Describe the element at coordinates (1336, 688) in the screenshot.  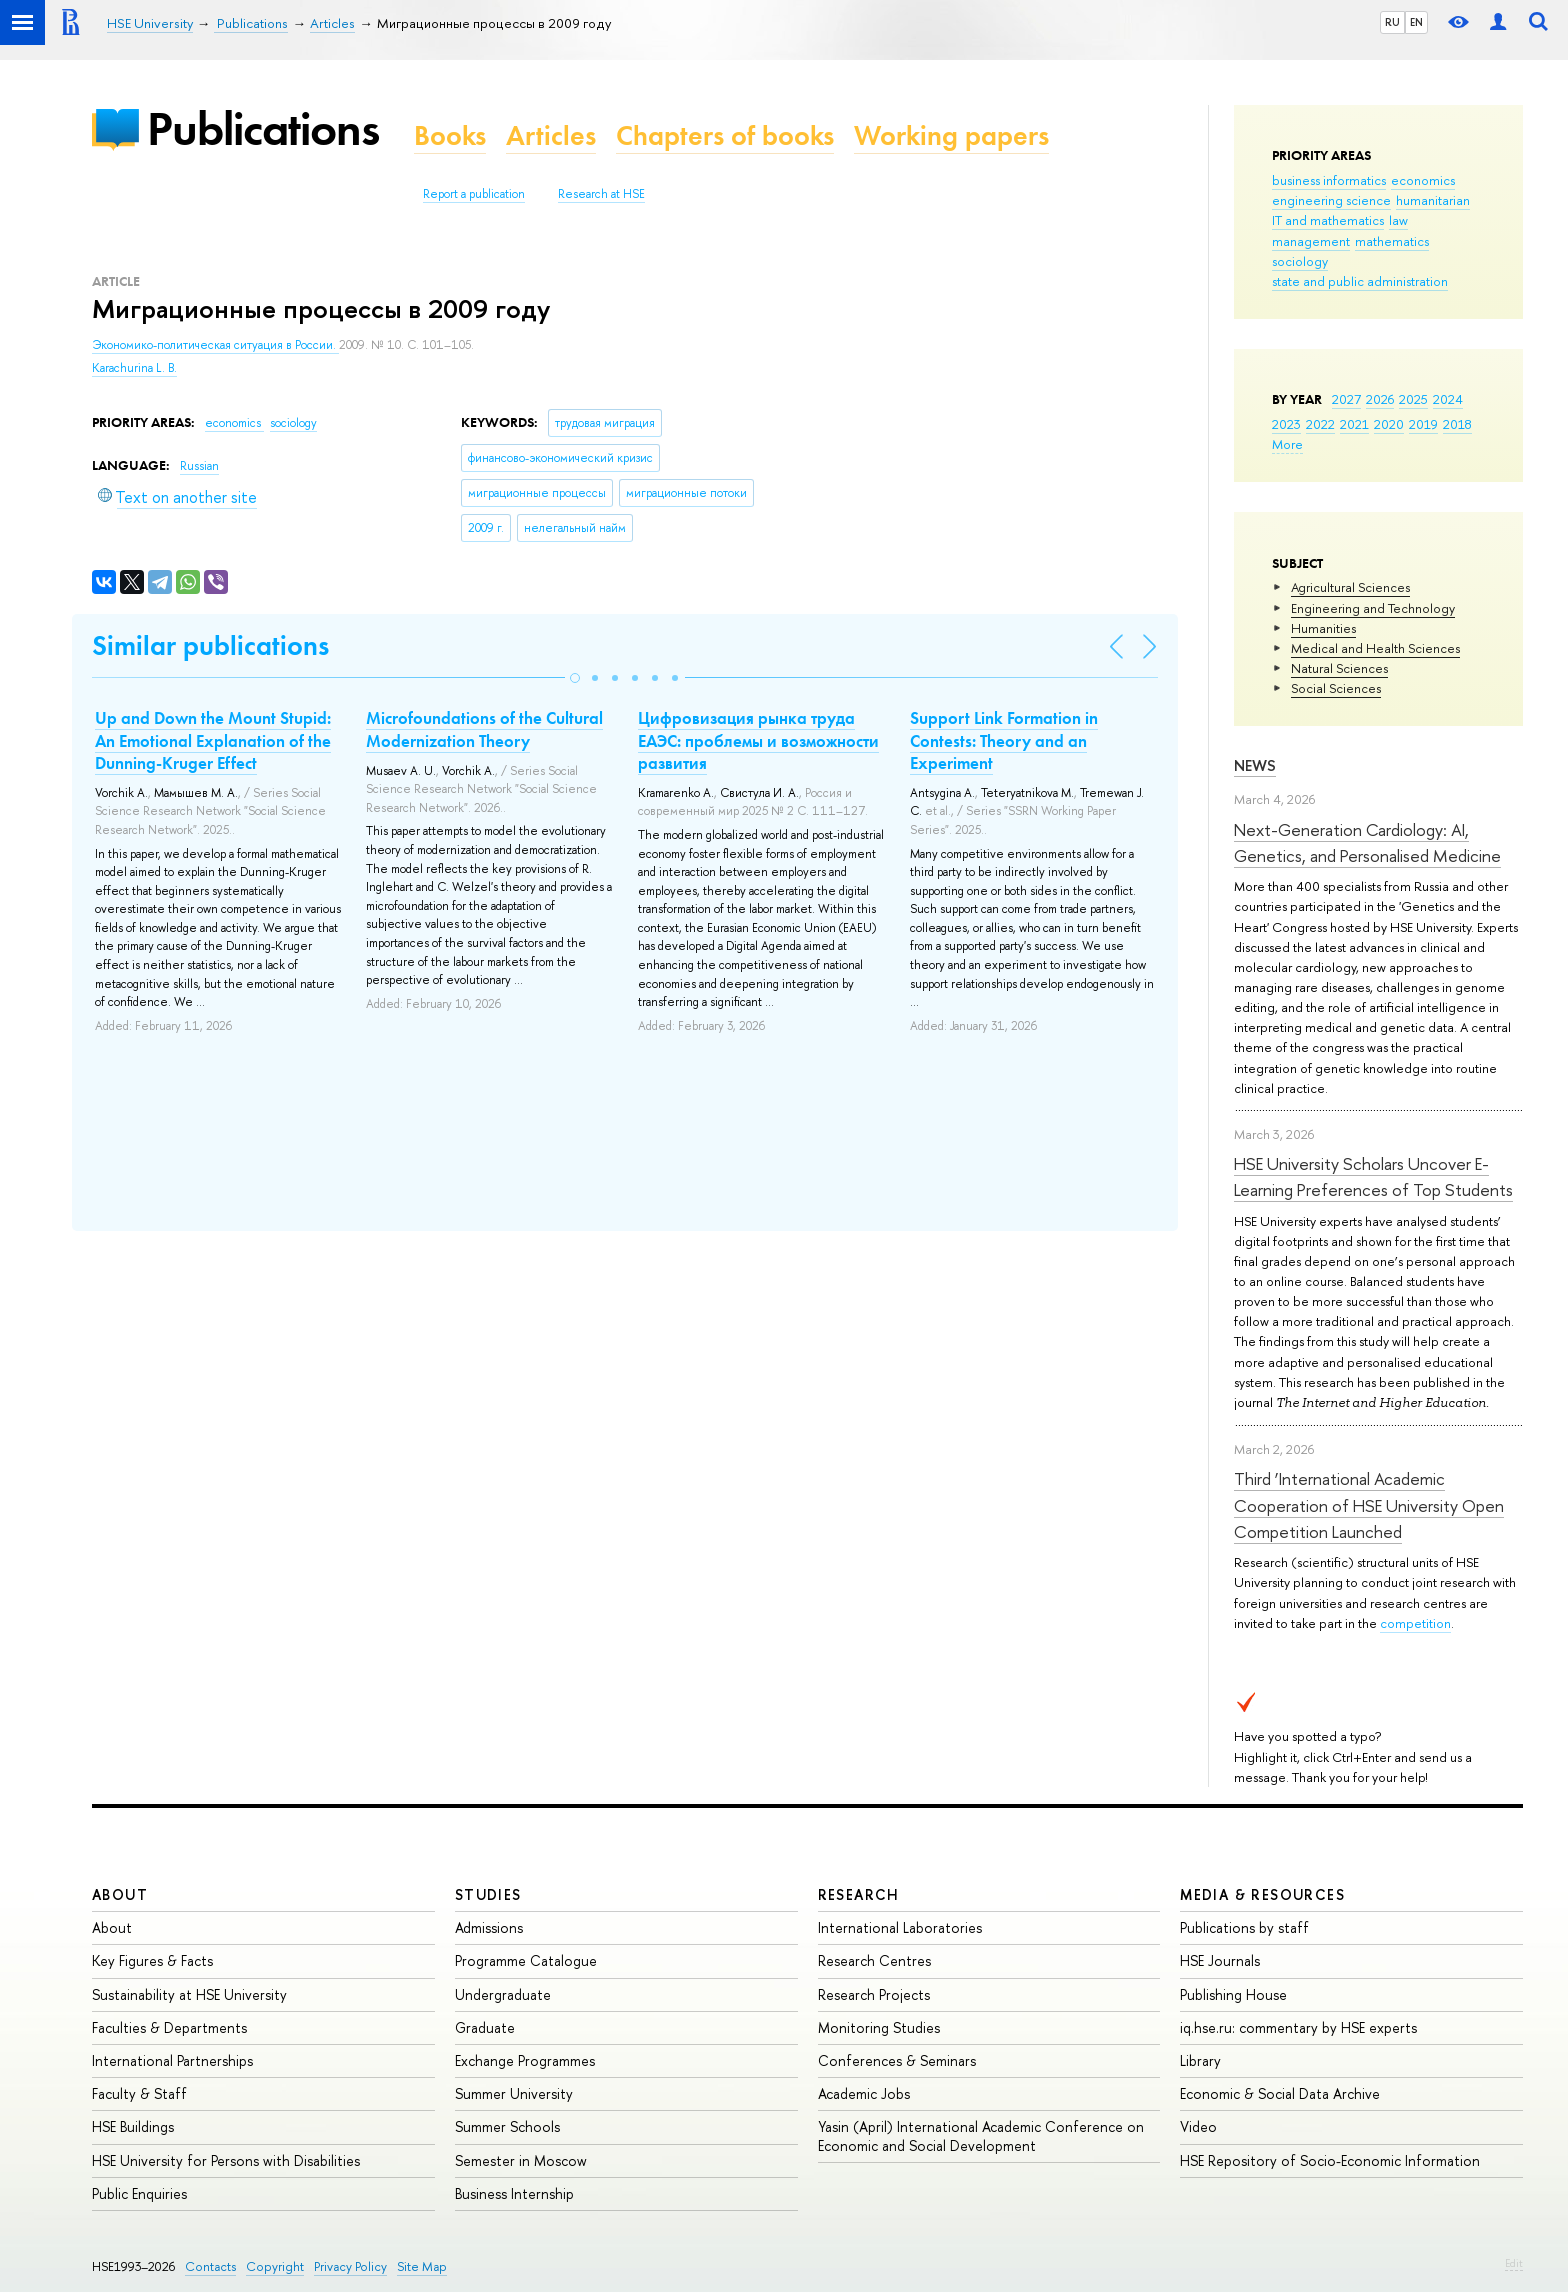
I see `Social Sciences` at that location.